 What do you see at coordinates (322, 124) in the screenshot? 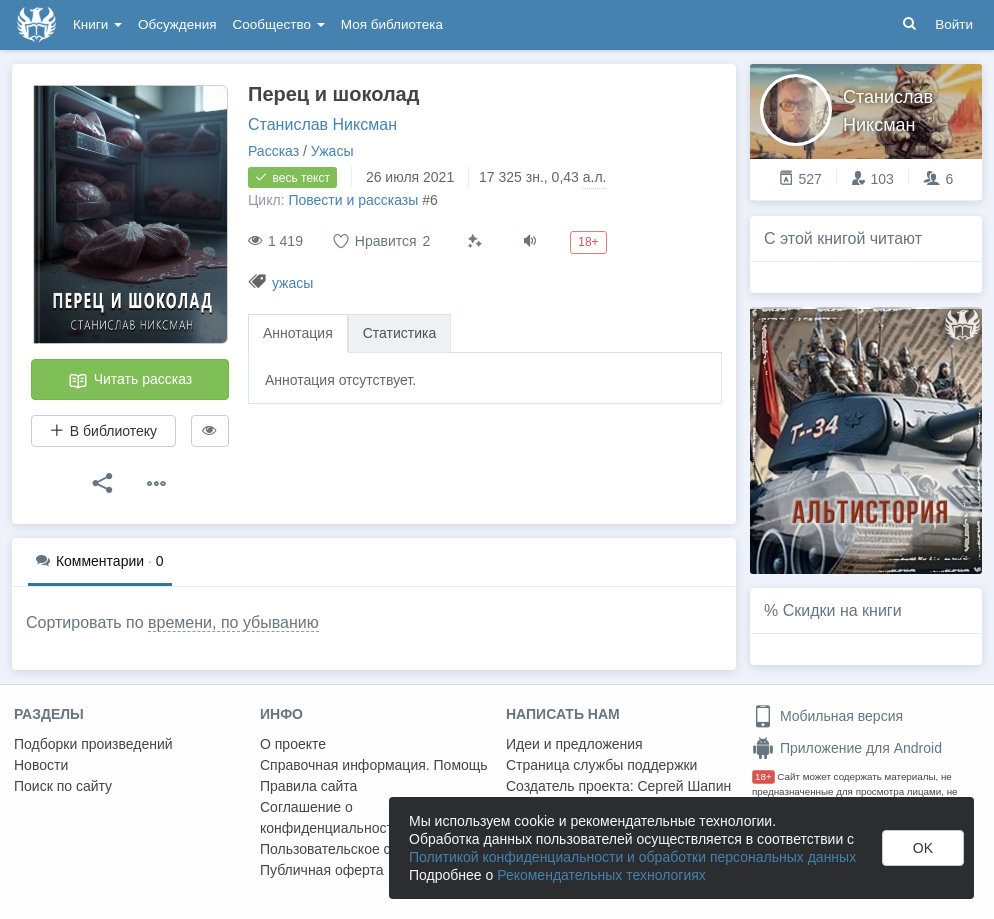
I see `Станислав Никсман` at bounding box center [322, 124].